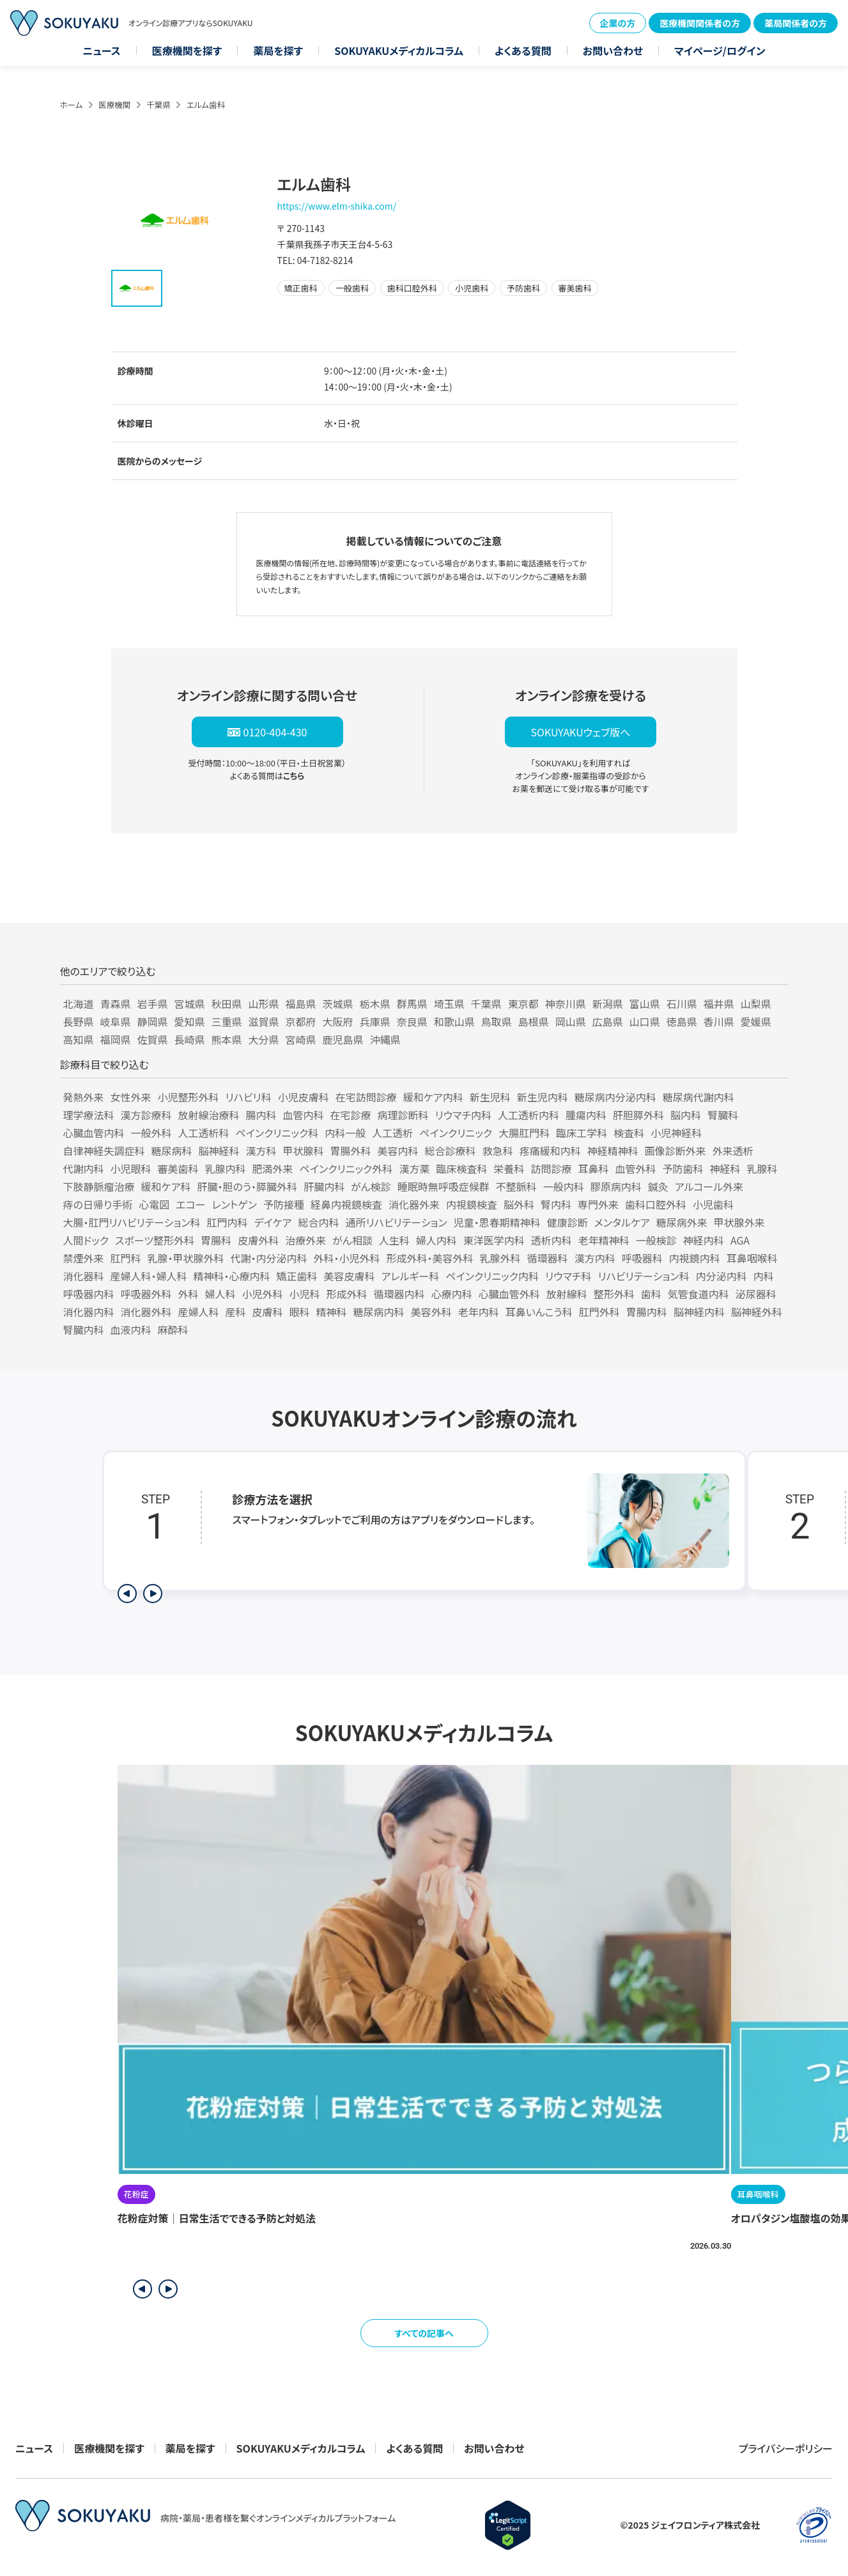 Image resolution: width=848 pixels, height=2576 pixels. What do you see at coordinates (471, 1204) in the screenshot?
I see `内視鏡検査` at bounding box center [471, 1204].